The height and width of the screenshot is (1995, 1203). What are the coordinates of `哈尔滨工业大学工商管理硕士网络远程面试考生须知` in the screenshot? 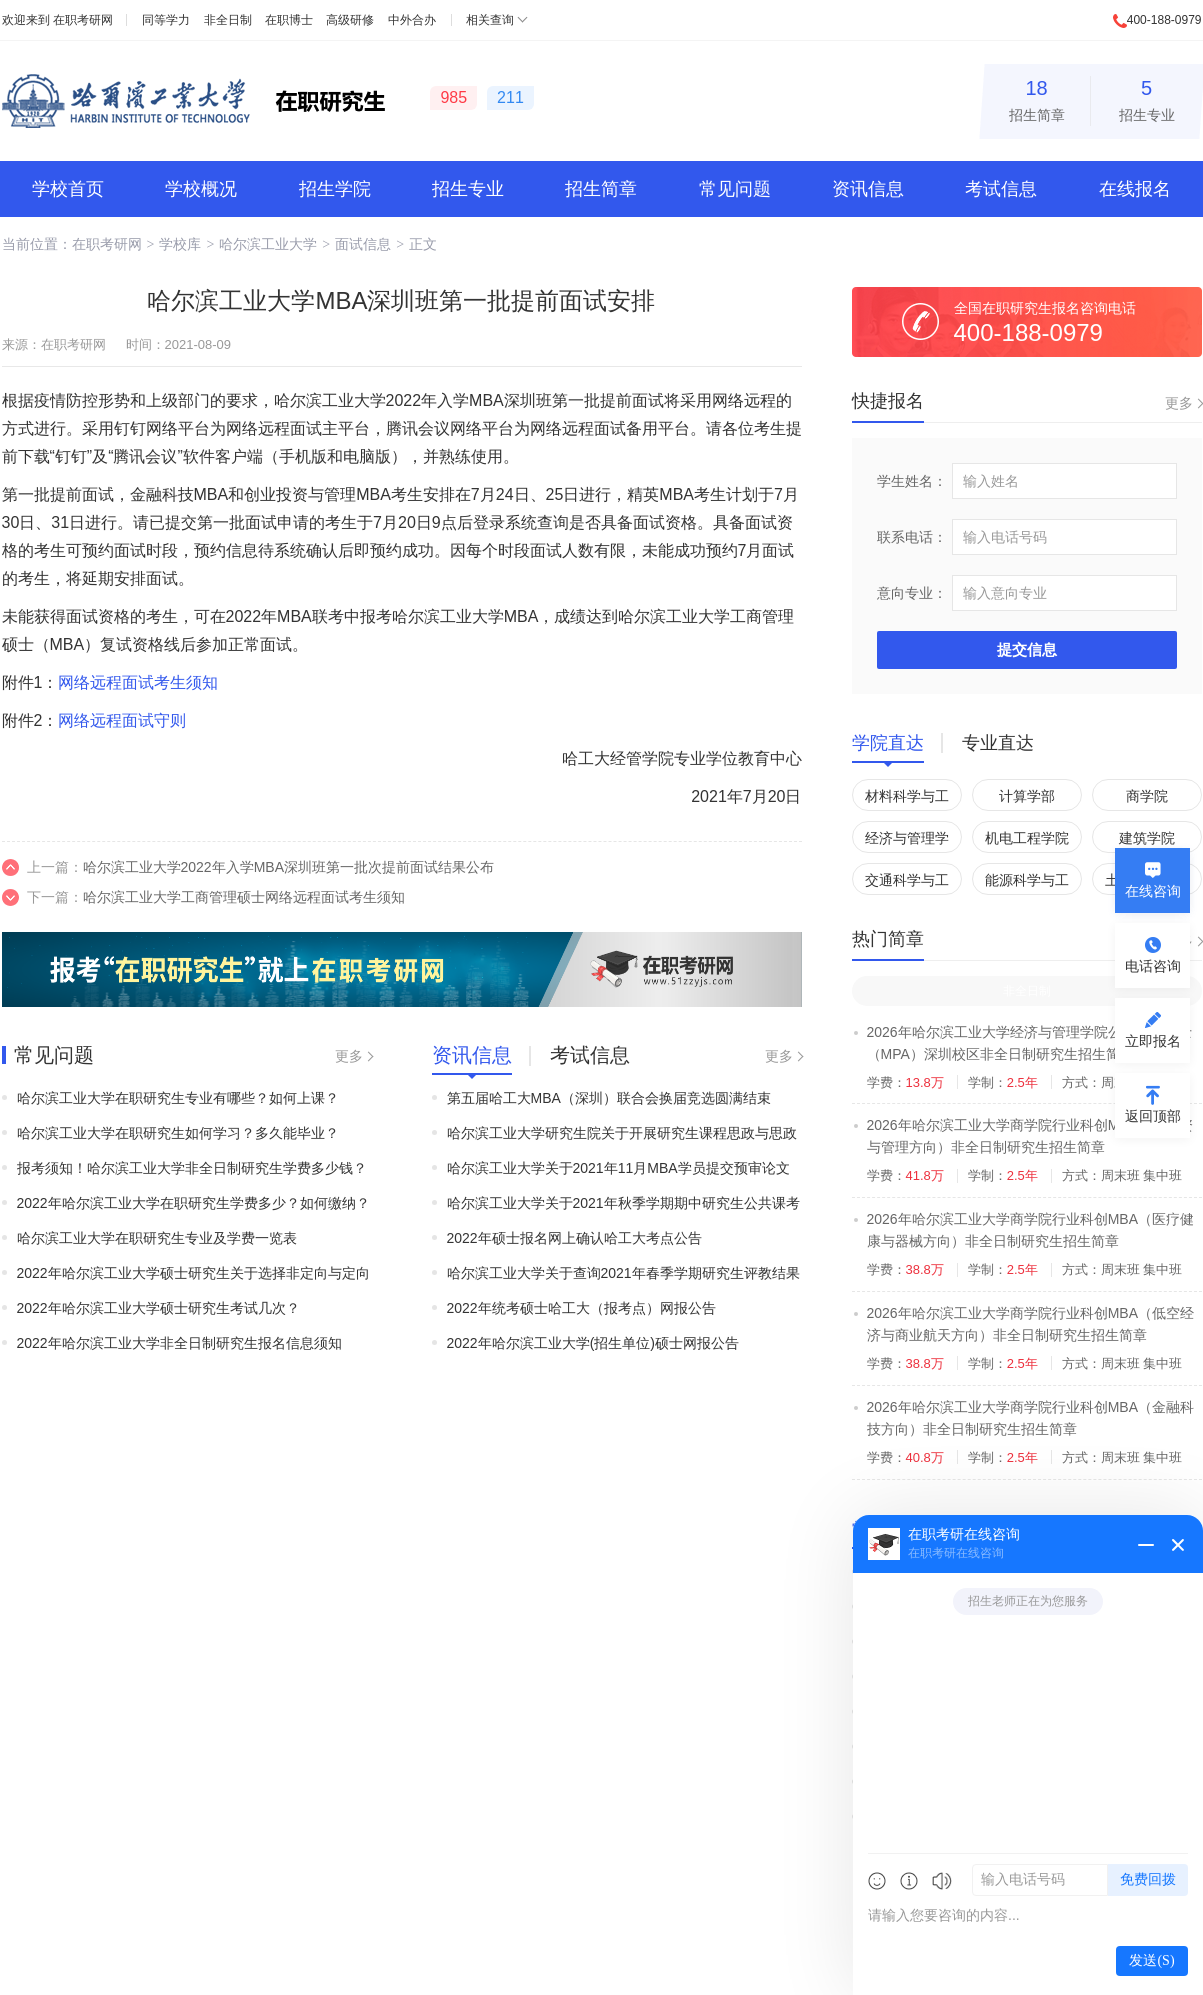 It's located at (244, 897).